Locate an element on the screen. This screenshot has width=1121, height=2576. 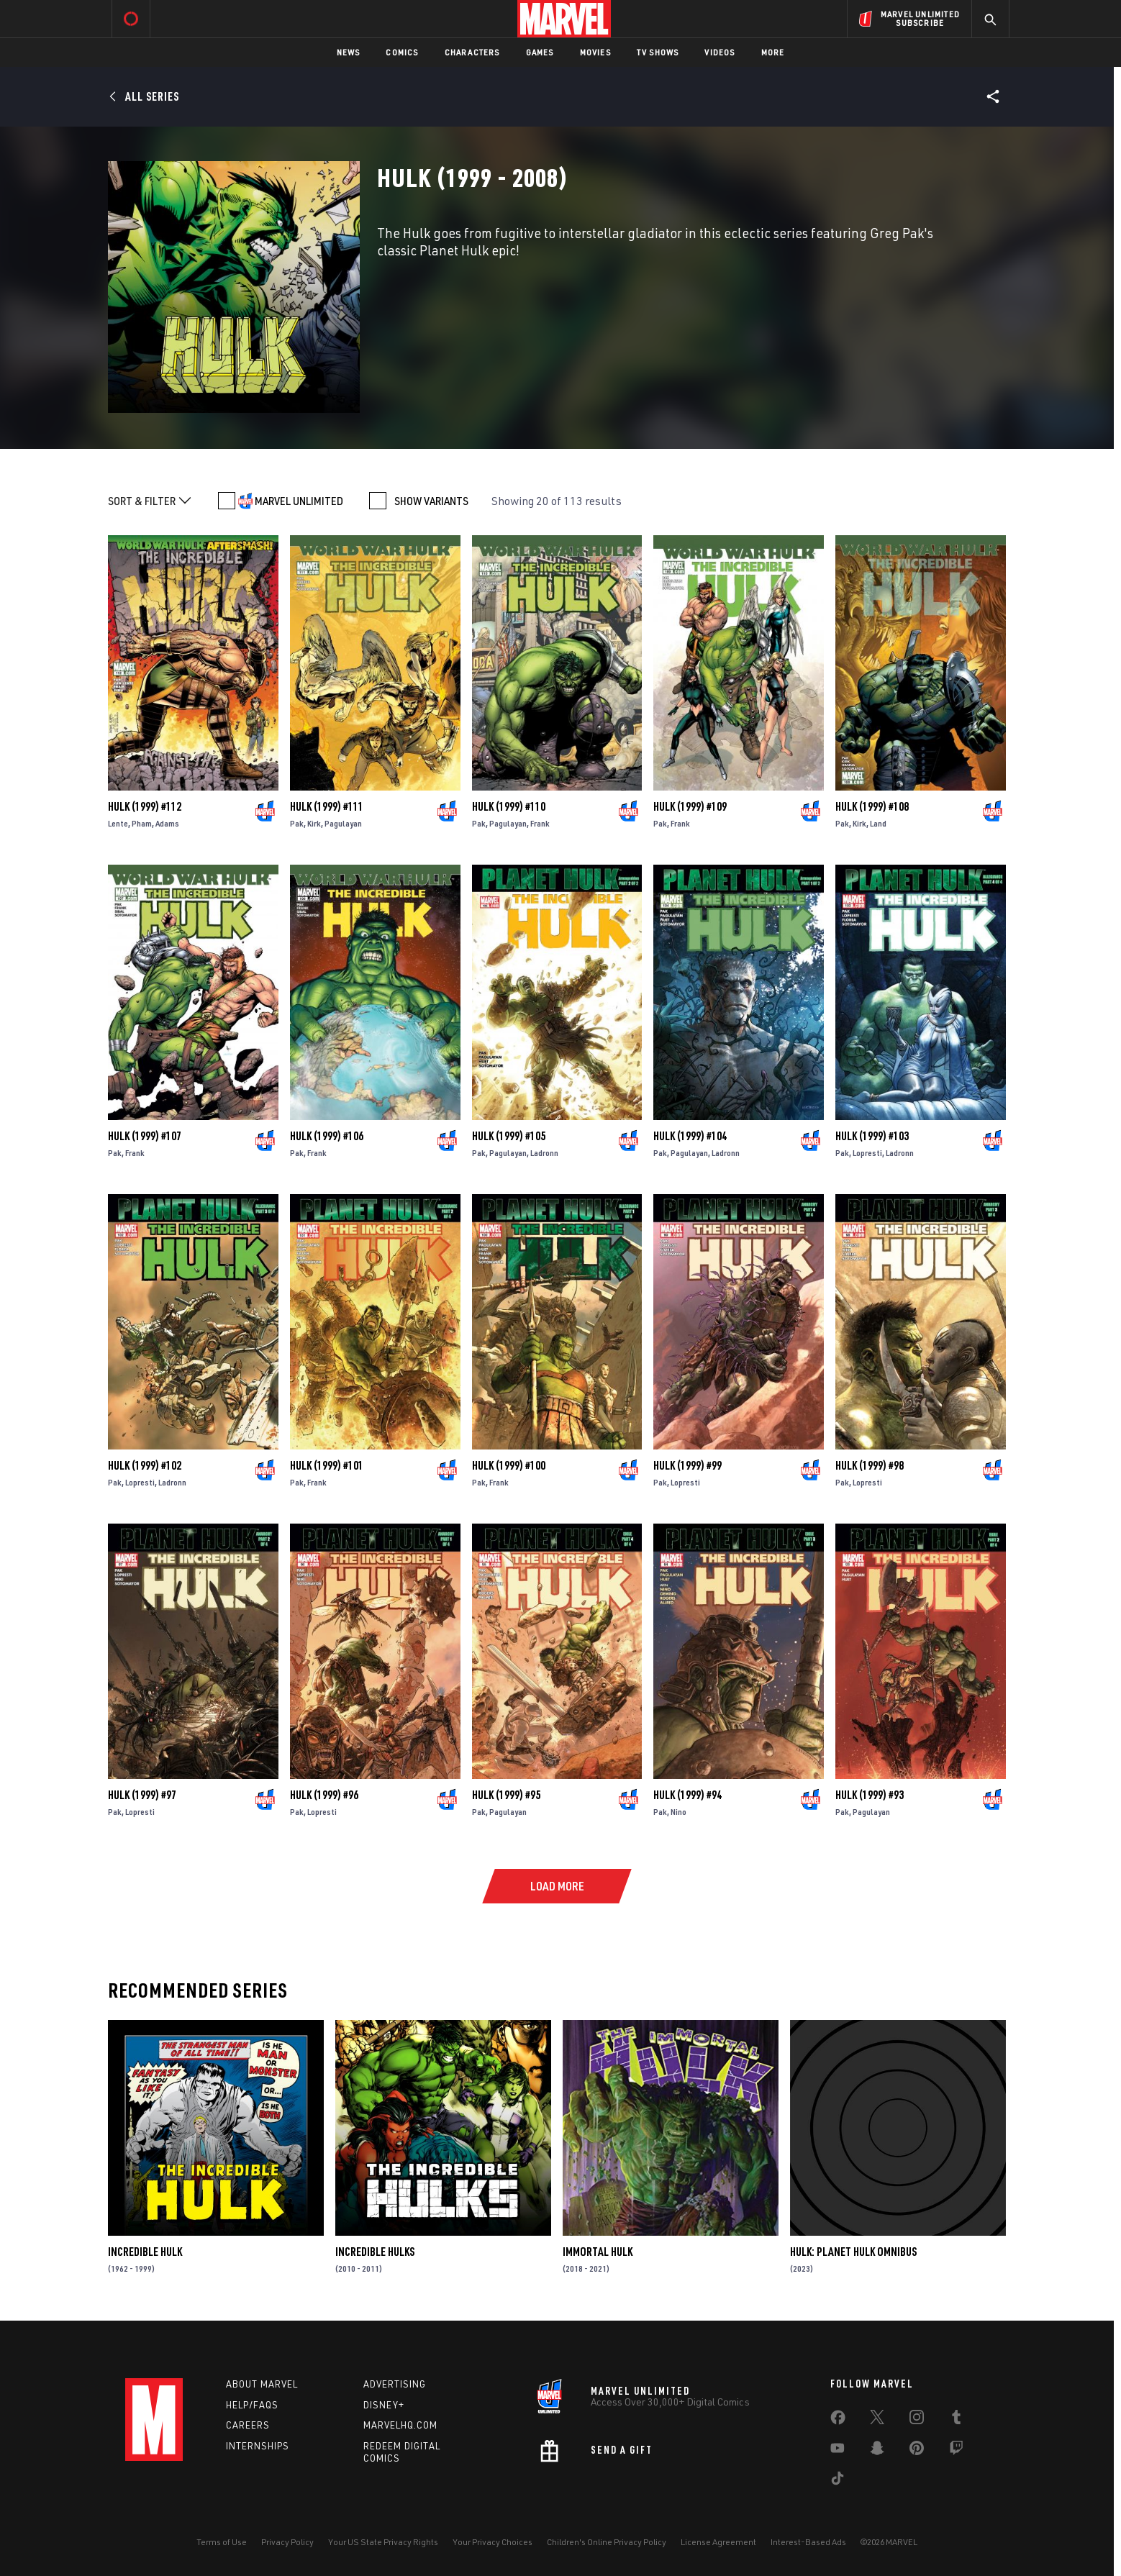
[share on Youtube] is located at coordinates (837, 2451).